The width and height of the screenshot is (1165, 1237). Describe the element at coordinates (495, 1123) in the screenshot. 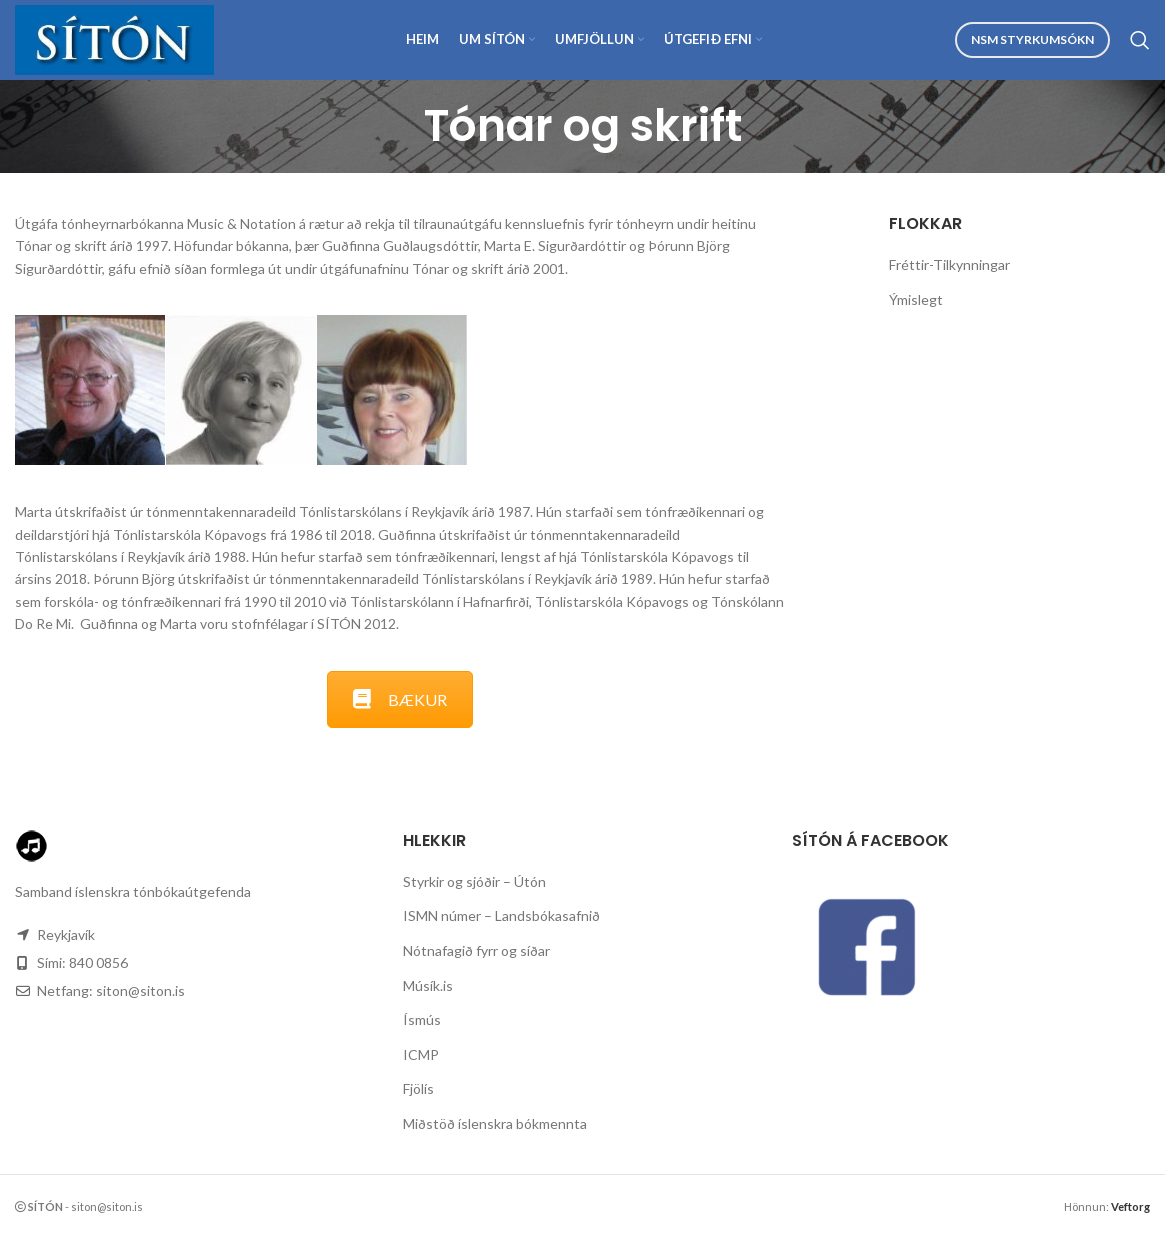

I see `Miðstöð íslenskra bókmennta` at that location.